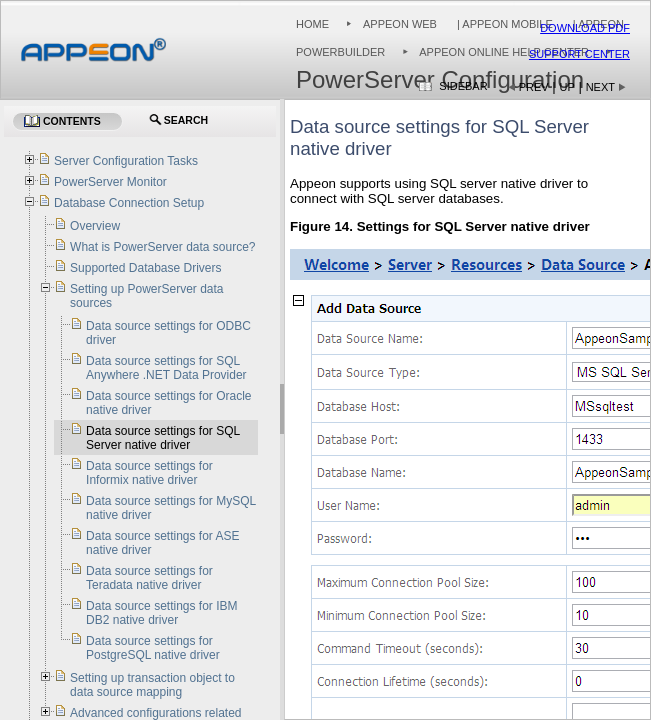 The image size is (651, 720). I want to click on Prev, so click(534, 87).